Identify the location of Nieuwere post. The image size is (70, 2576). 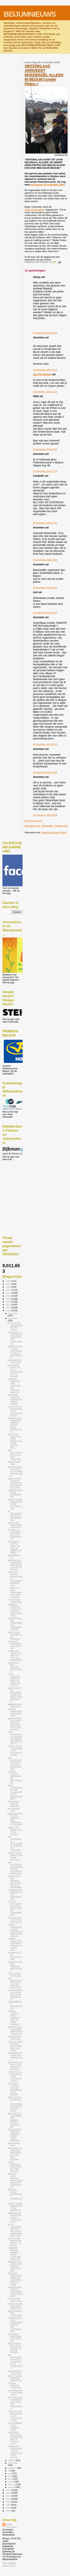
(32, 825).